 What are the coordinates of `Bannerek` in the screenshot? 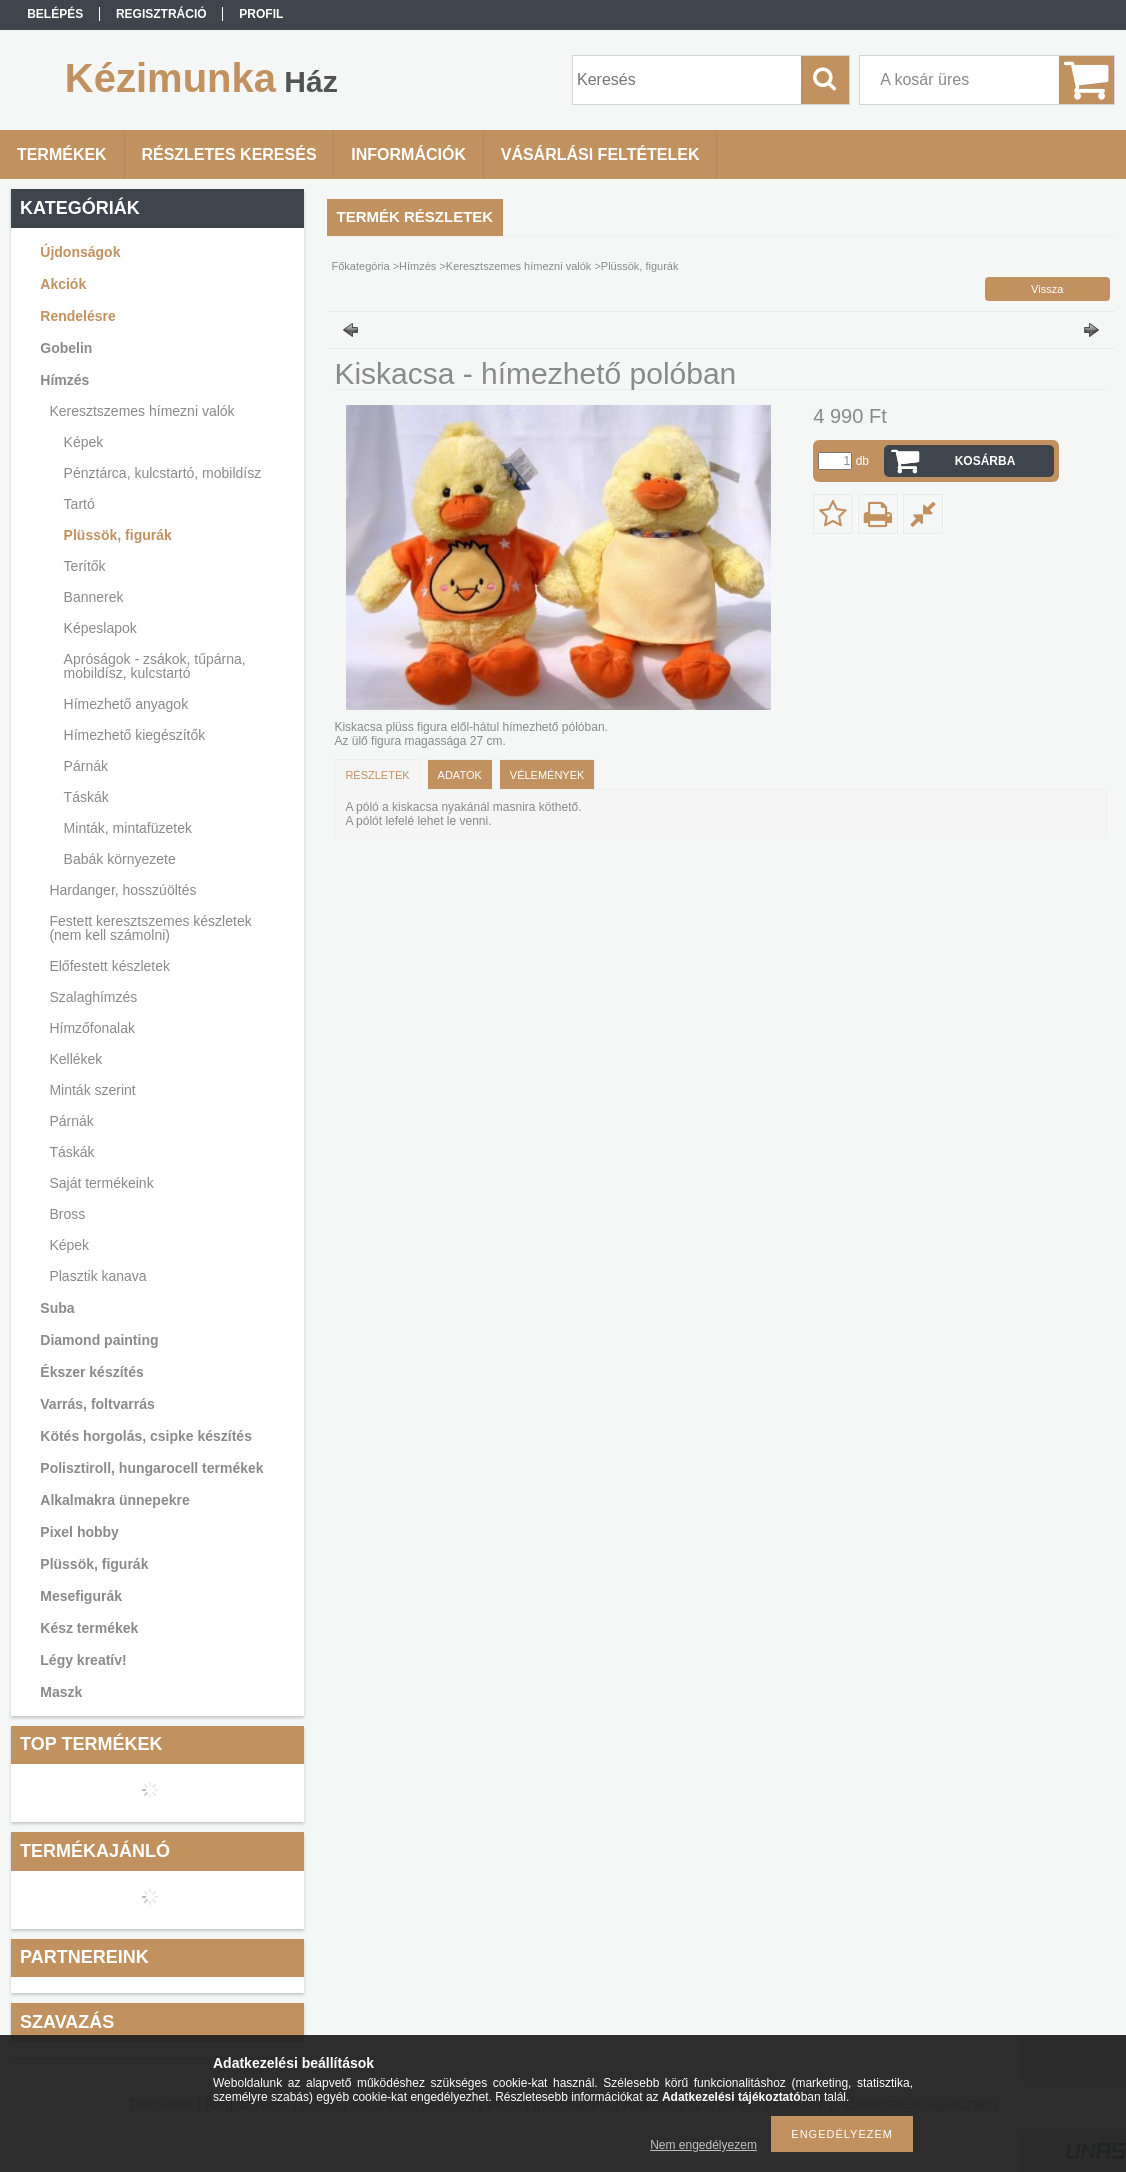 It's located at (94, 597).